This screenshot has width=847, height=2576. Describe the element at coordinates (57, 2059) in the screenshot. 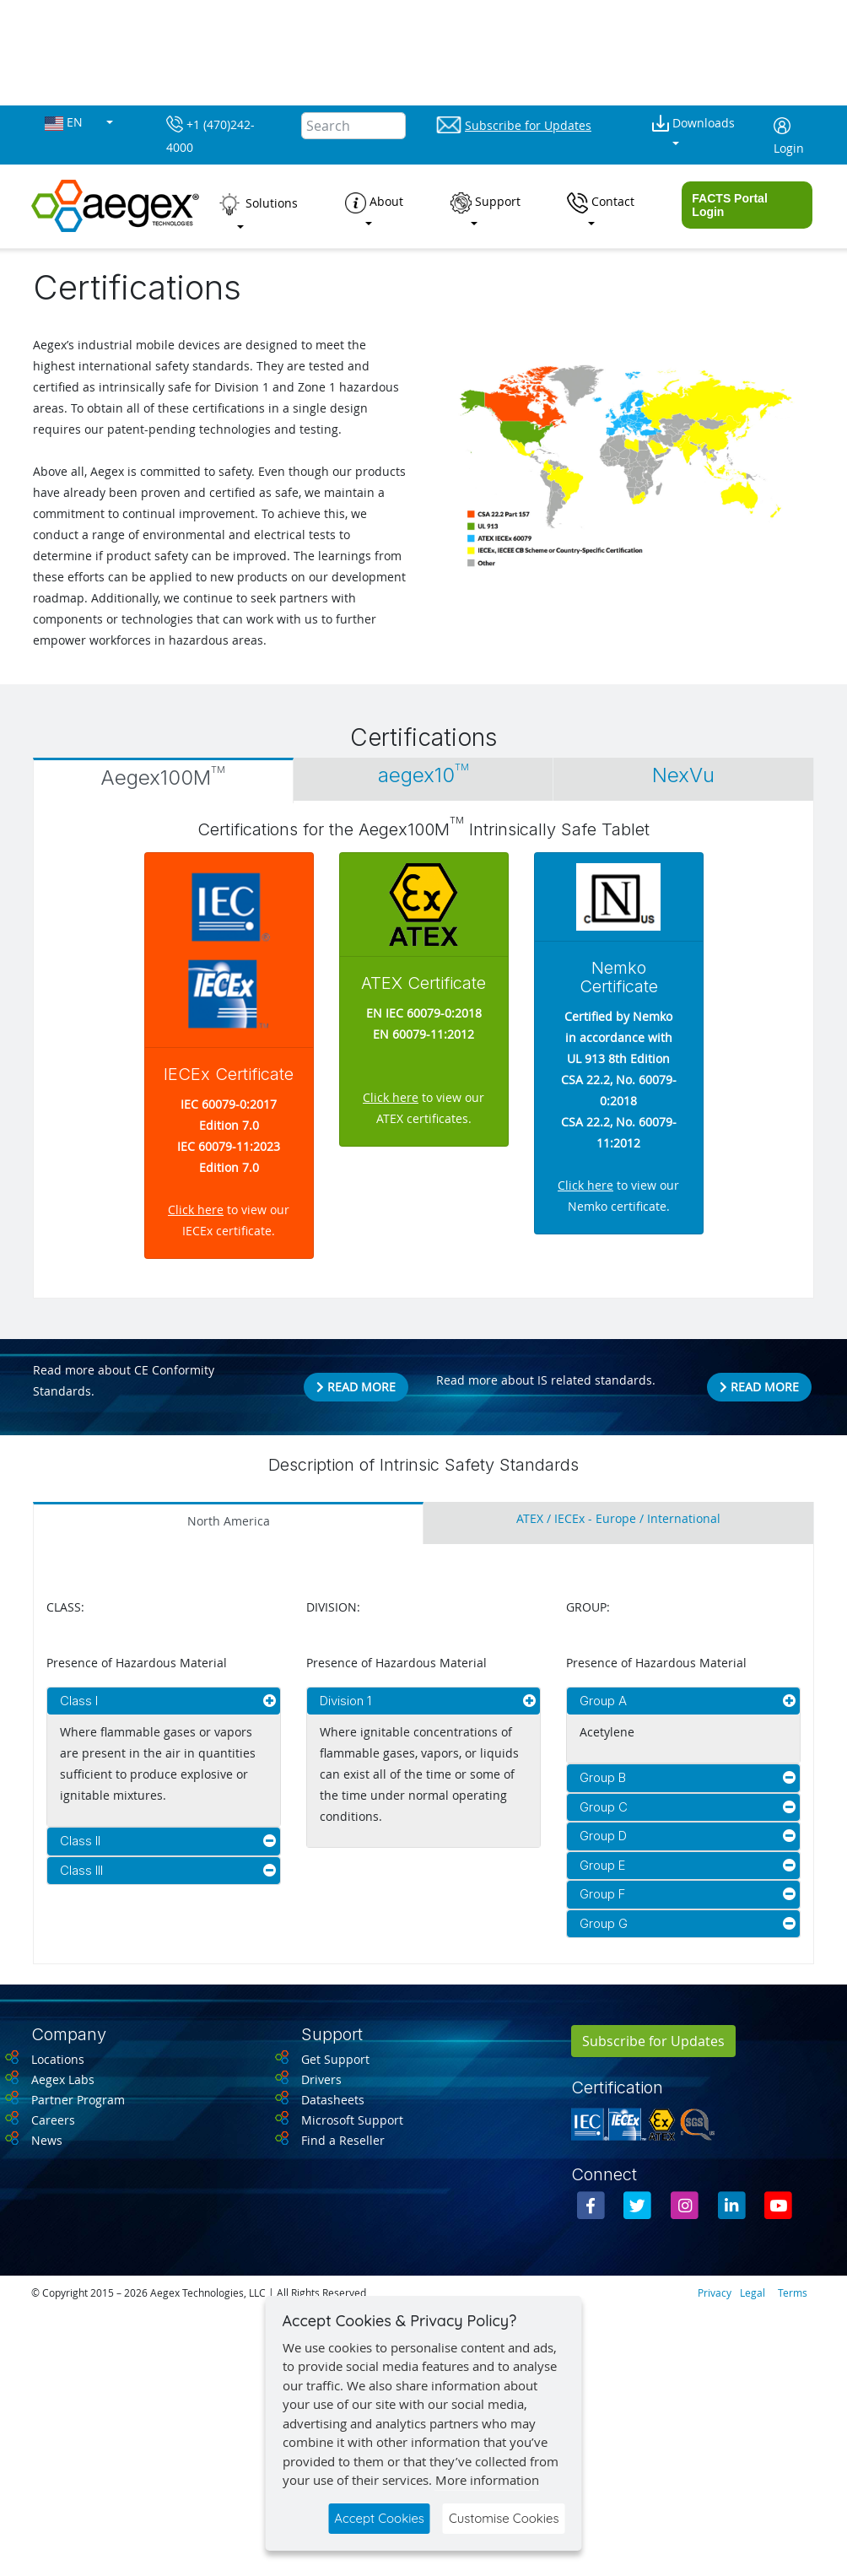

I see `Locations` at that location.